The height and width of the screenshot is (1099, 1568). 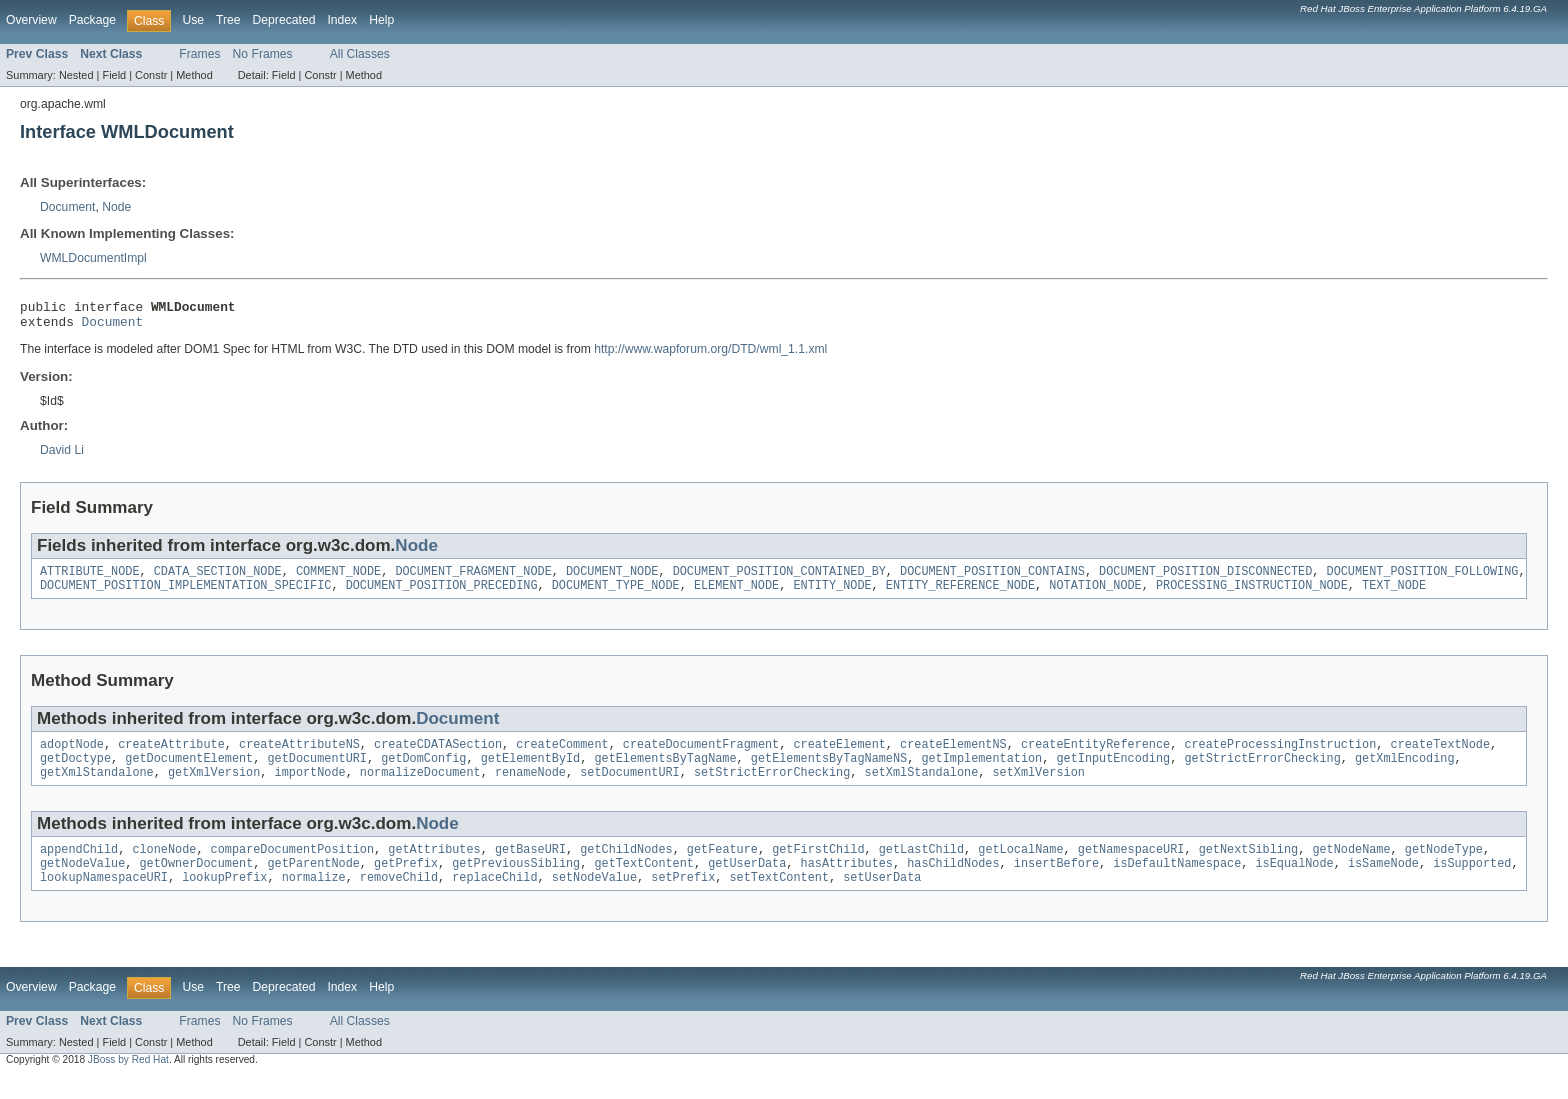 I want to click on getXmlStandalone, so click(x=97, y=788).